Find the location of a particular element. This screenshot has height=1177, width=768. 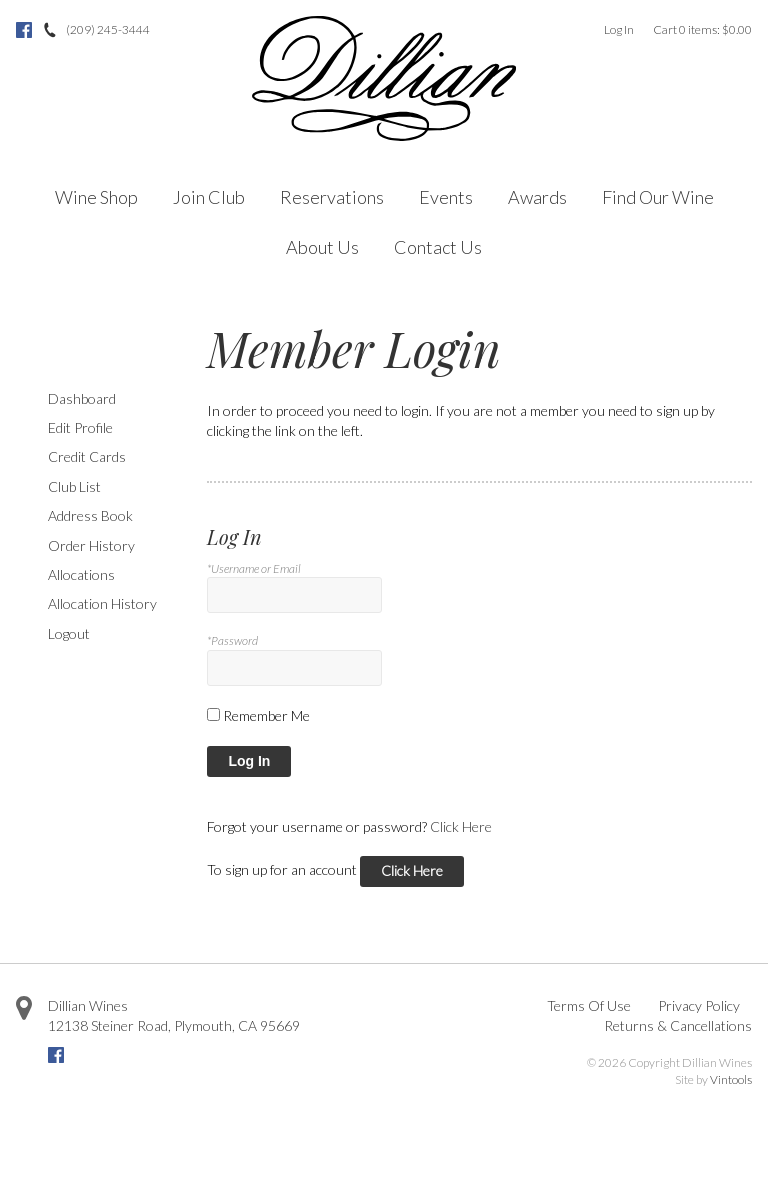

Logout is located at coordinates (69, 633).